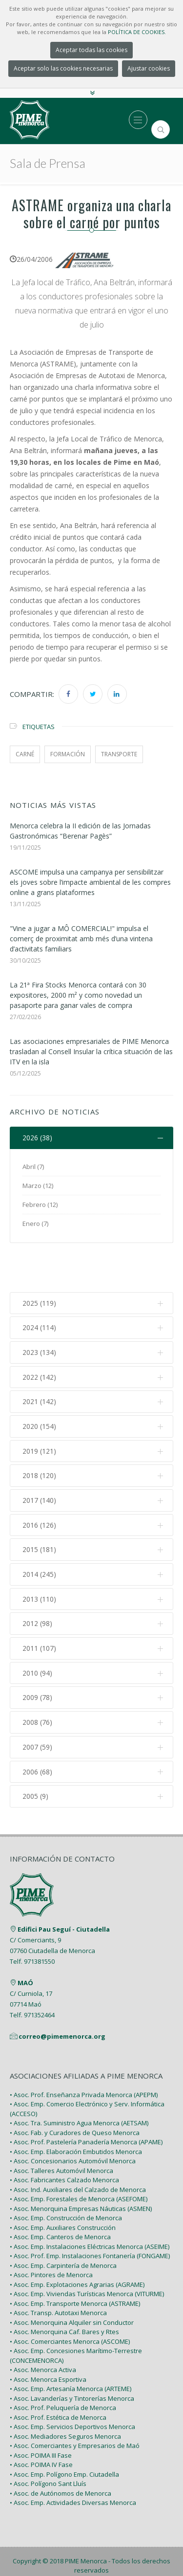 The width and height of the screenshot is (183, 2576). Describe the element at coordinates (148, 68) in the screenshot. I see `Ajustar cookies` at that location.